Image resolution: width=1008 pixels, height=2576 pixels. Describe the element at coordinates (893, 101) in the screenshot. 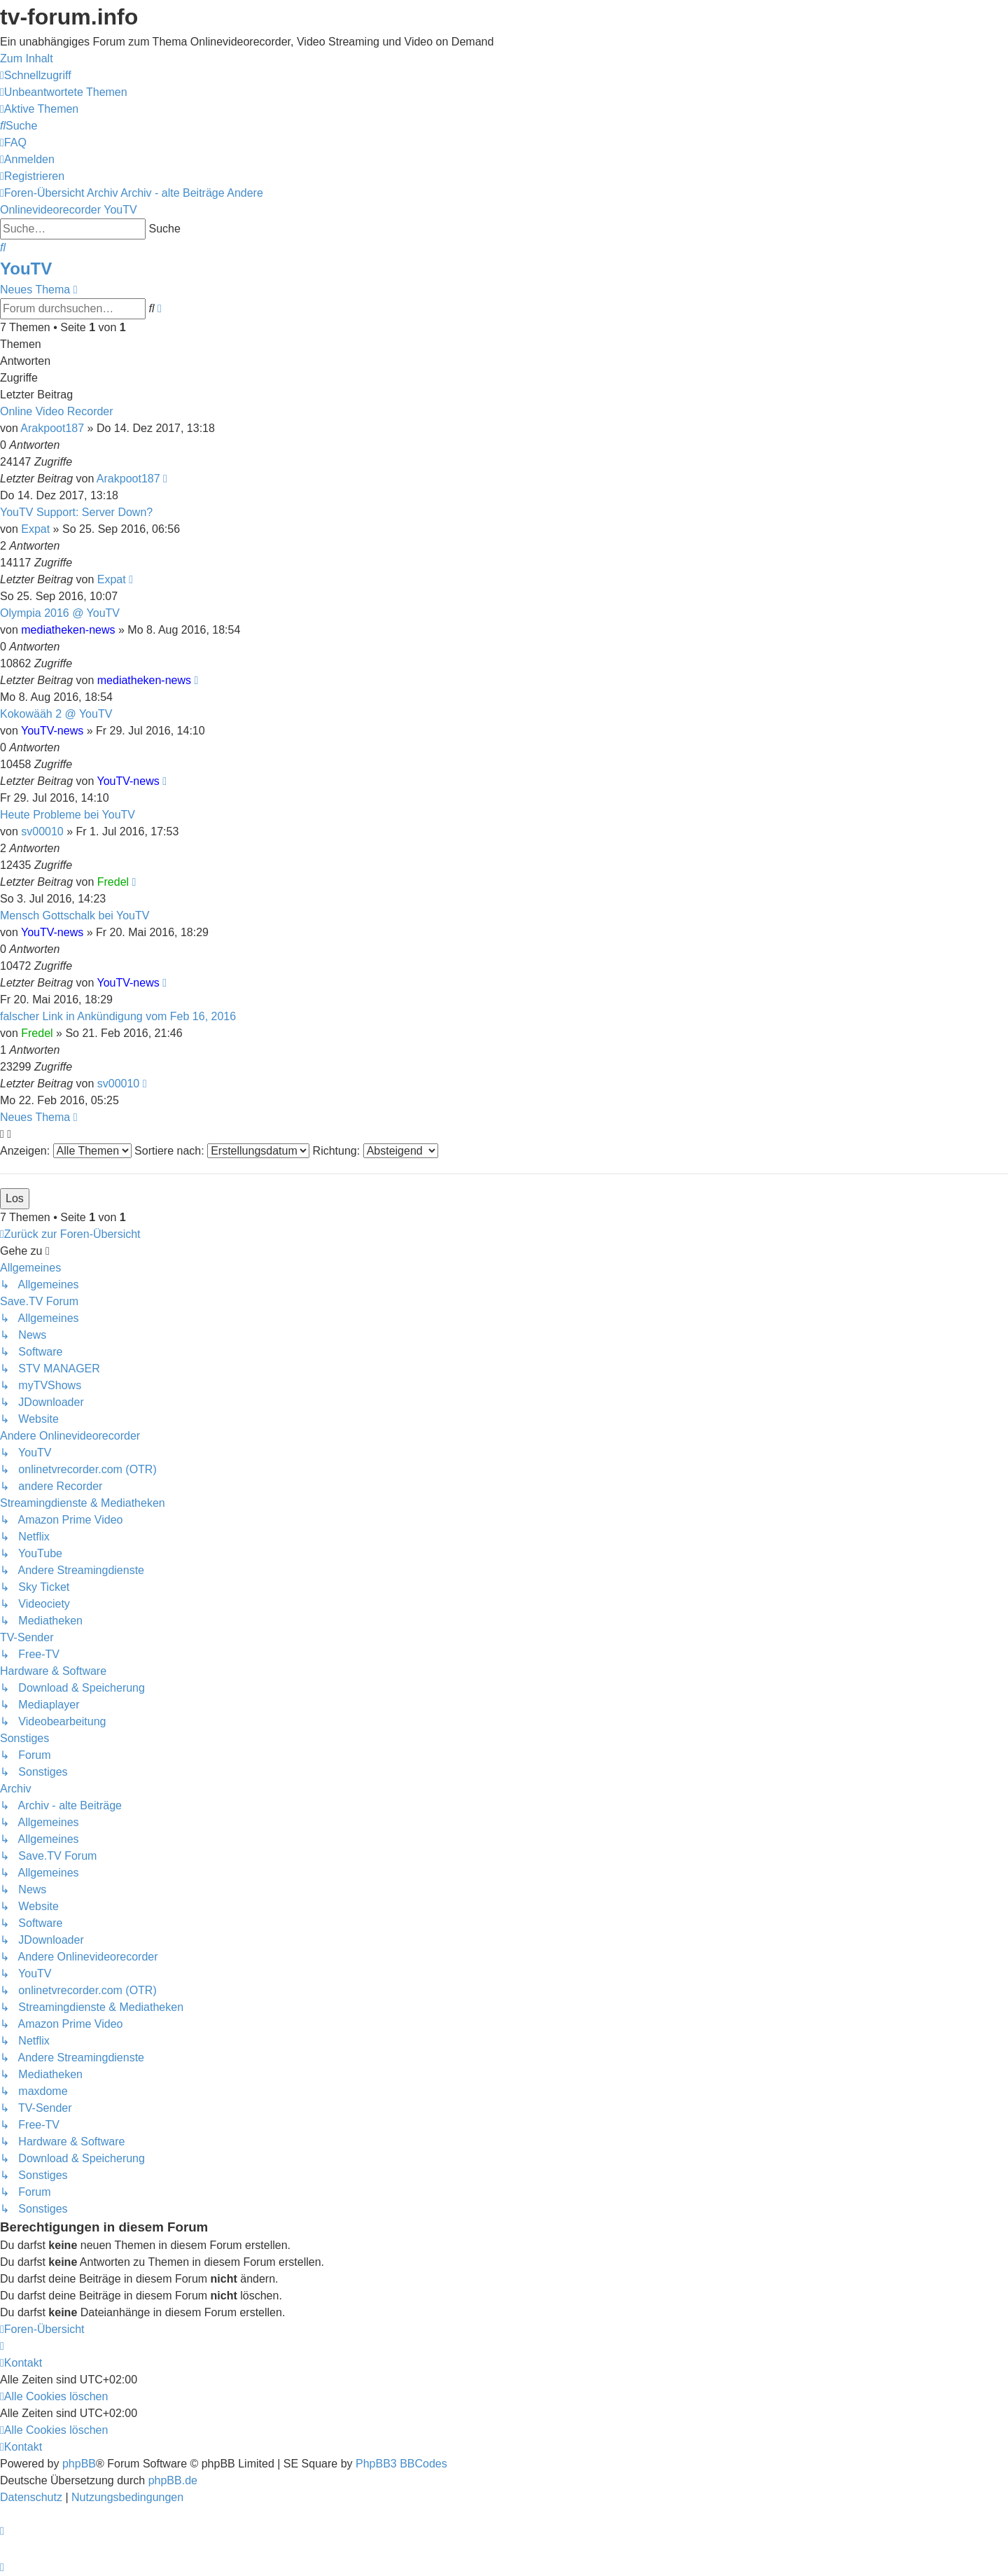

I see `onlinetvrecorder.com (OTR)` at that location.